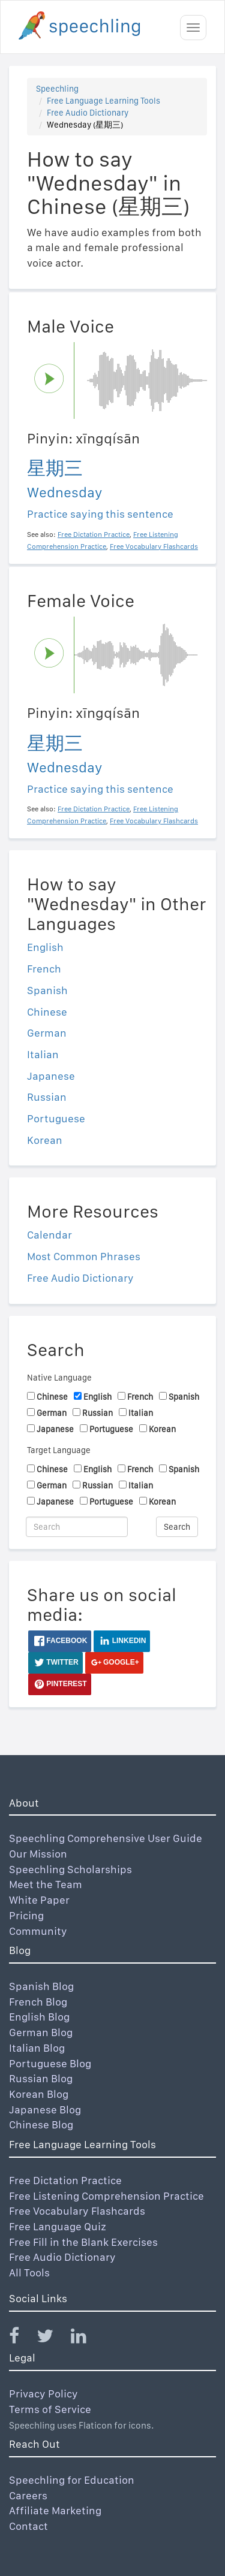  What do you see at coordinates (71, 2480) in the screenshot?
I see `Speechling for Education` at bounding box center [71, 2480].